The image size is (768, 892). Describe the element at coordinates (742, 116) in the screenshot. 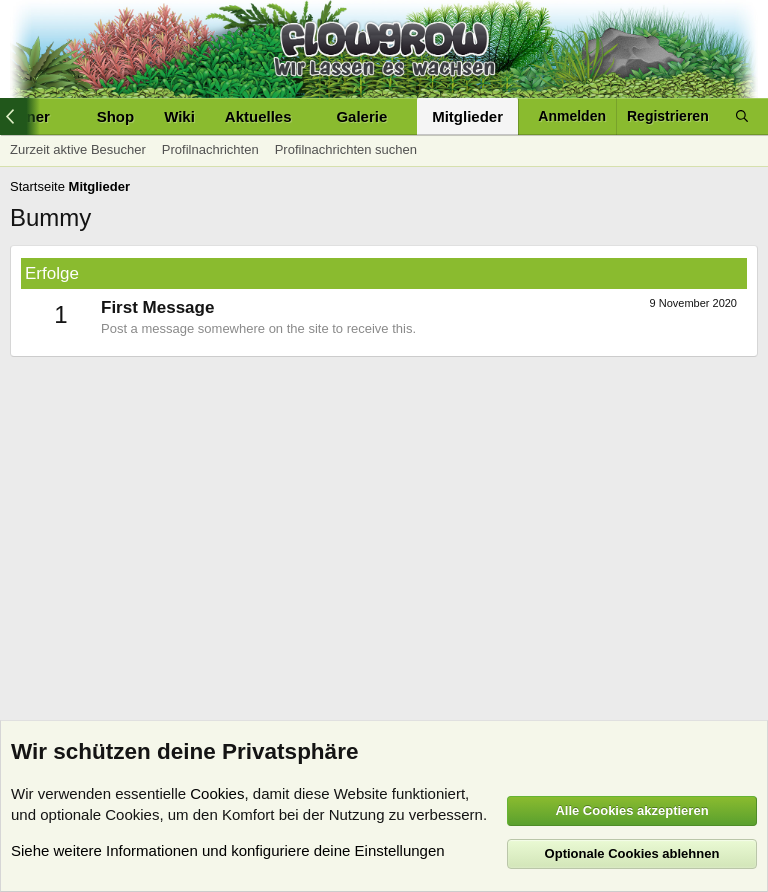

I see `[Suche]` at that location.